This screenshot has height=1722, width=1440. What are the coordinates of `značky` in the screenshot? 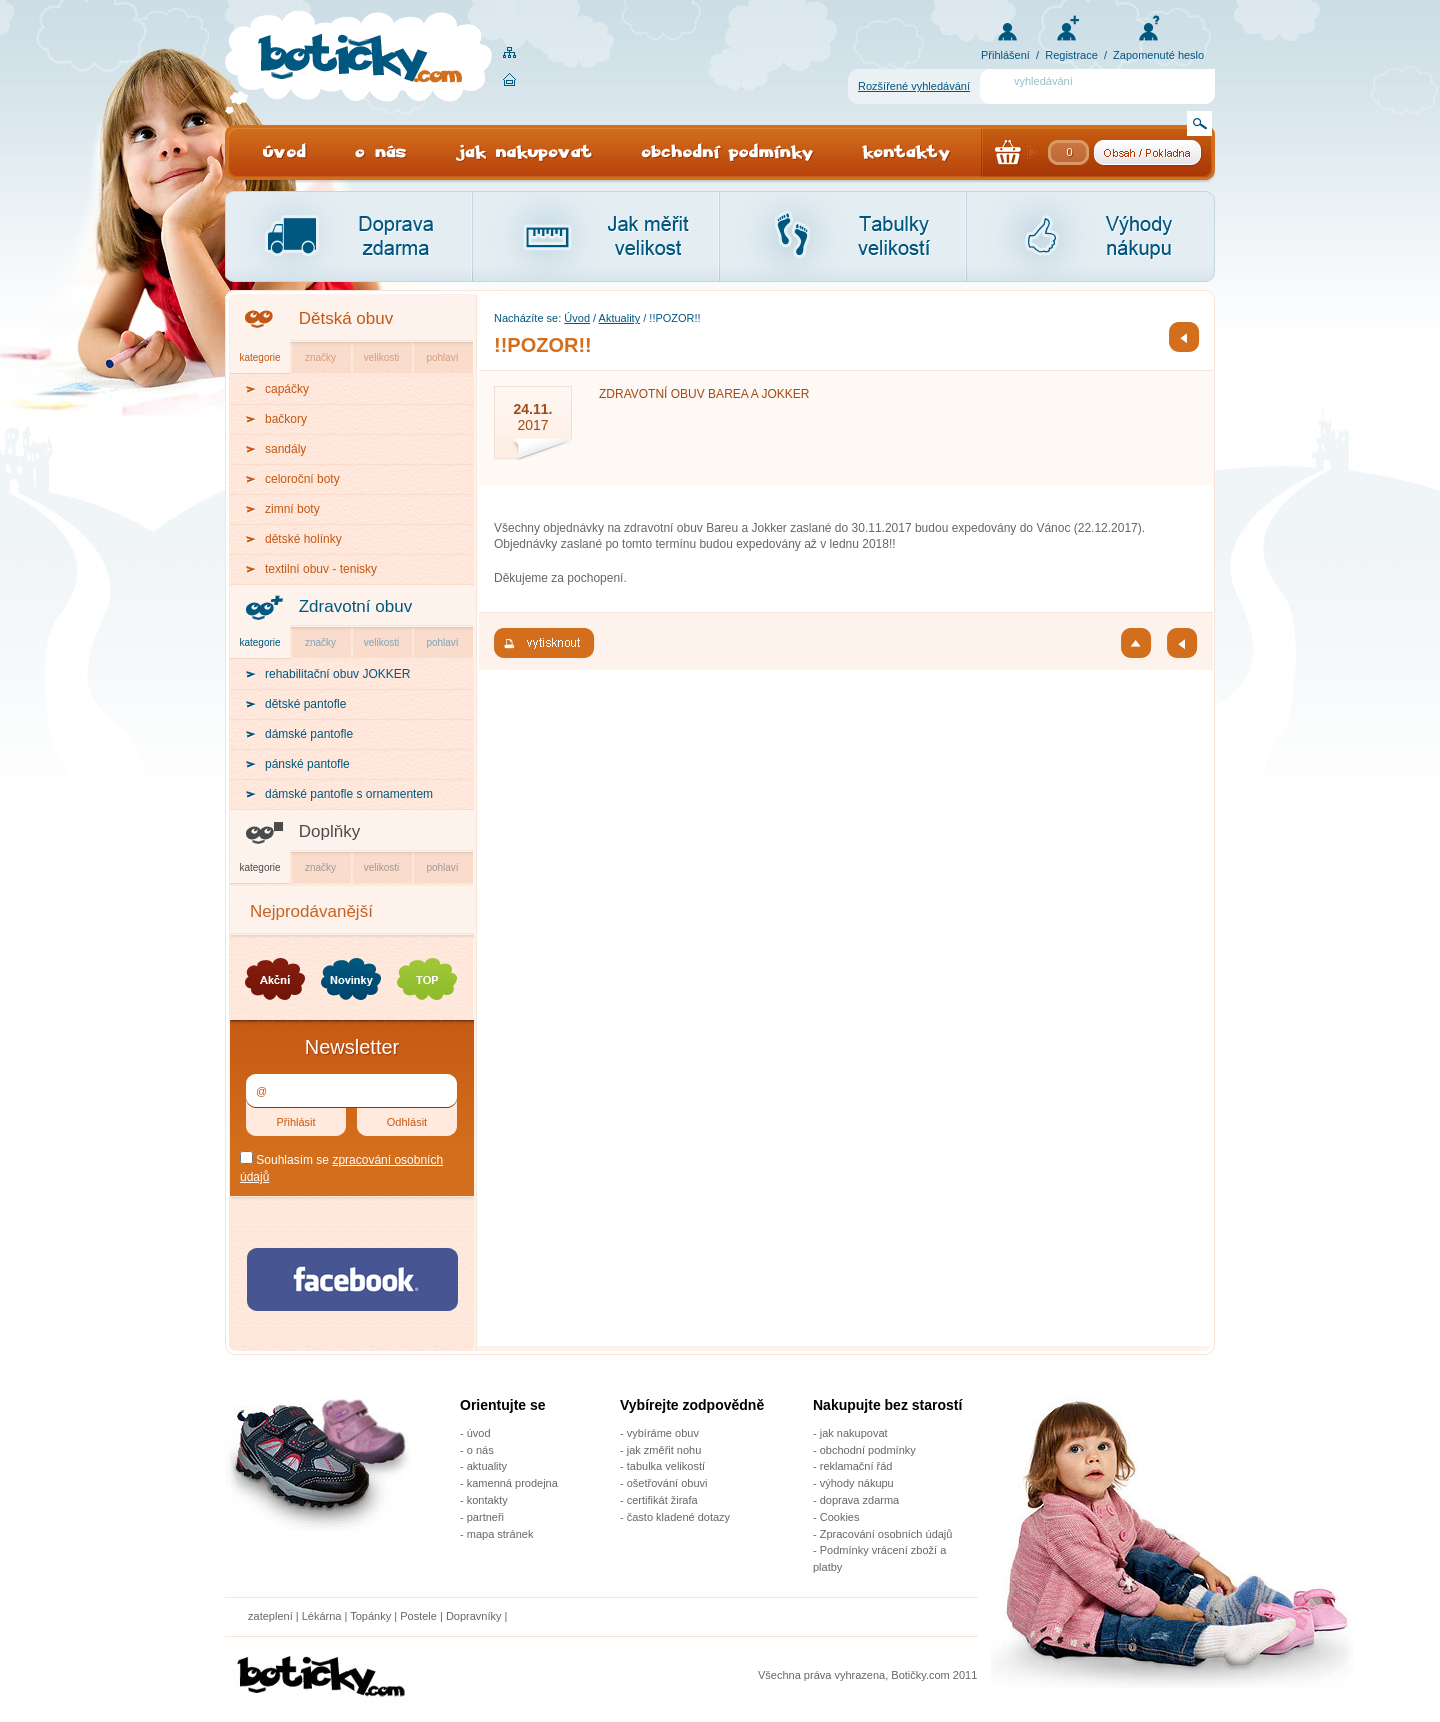 It's located at (320, 357).